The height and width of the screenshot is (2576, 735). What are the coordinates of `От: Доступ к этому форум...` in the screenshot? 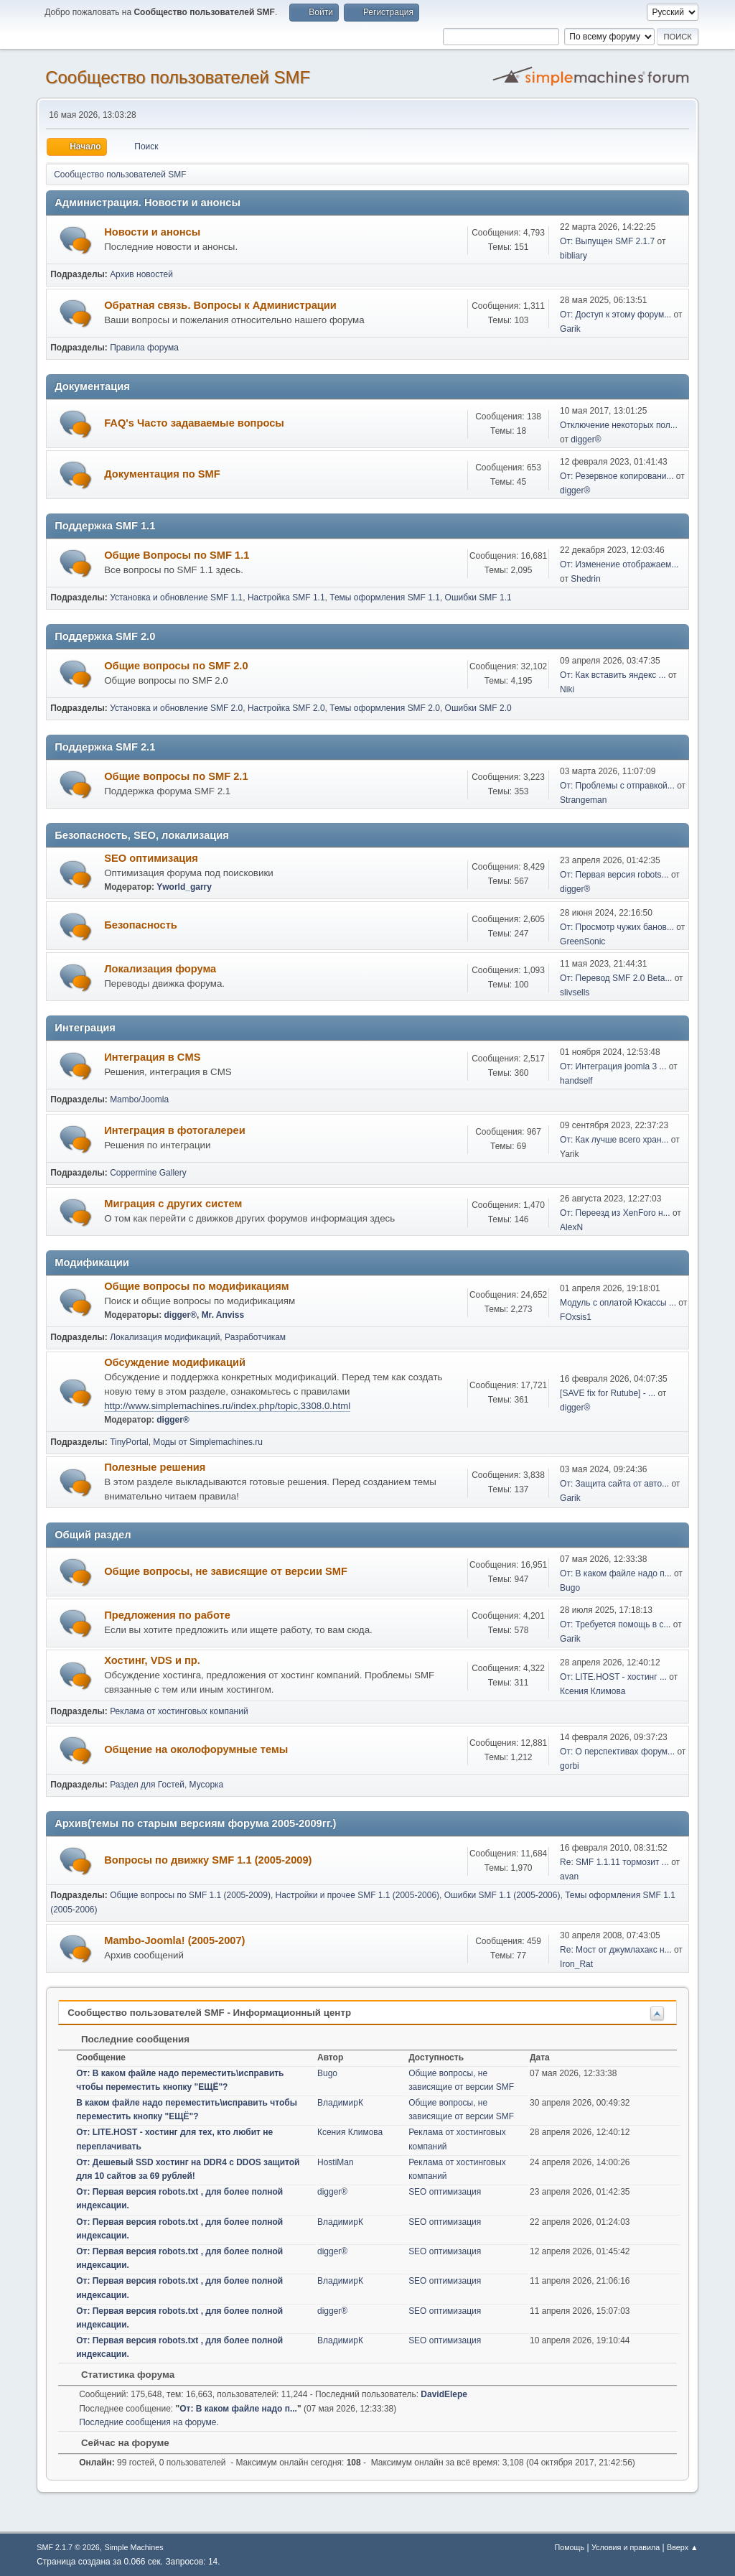 It's located at (615, 315).